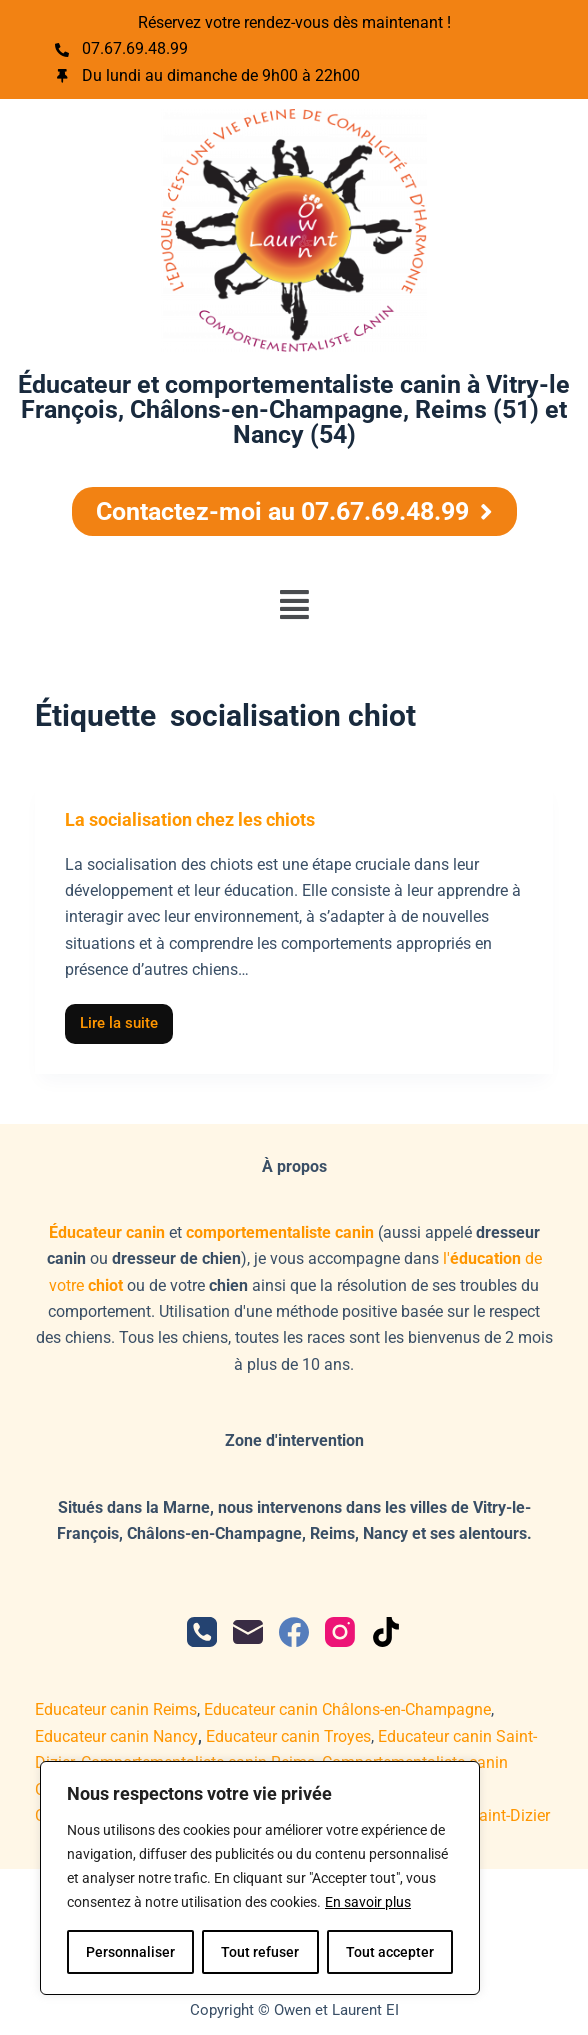  What do you see at coordinates (116, 1709) in the screenshot?
I see `Educateur canin Reims` at bounding box center [116, 1709].